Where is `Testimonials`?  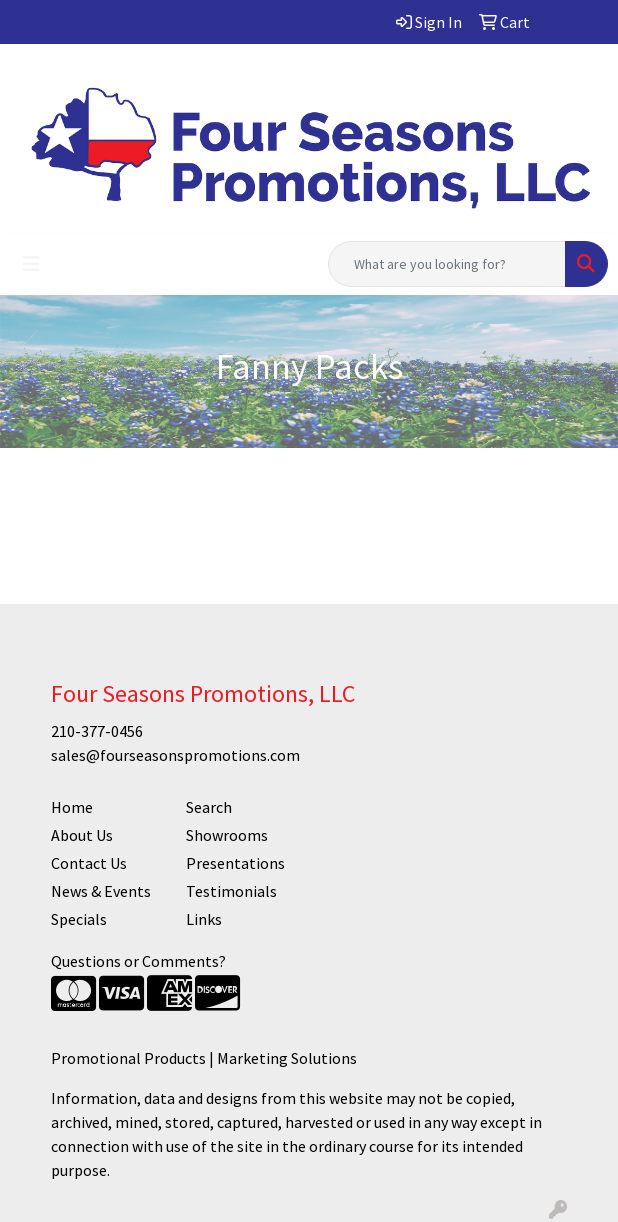
Testimonials is located at coordinates (231, 891).